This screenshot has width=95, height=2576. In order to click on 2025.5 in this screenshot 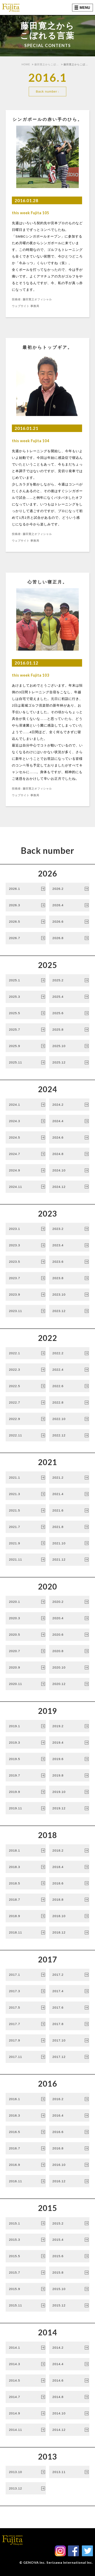, I will do `click(25, 1013)`.